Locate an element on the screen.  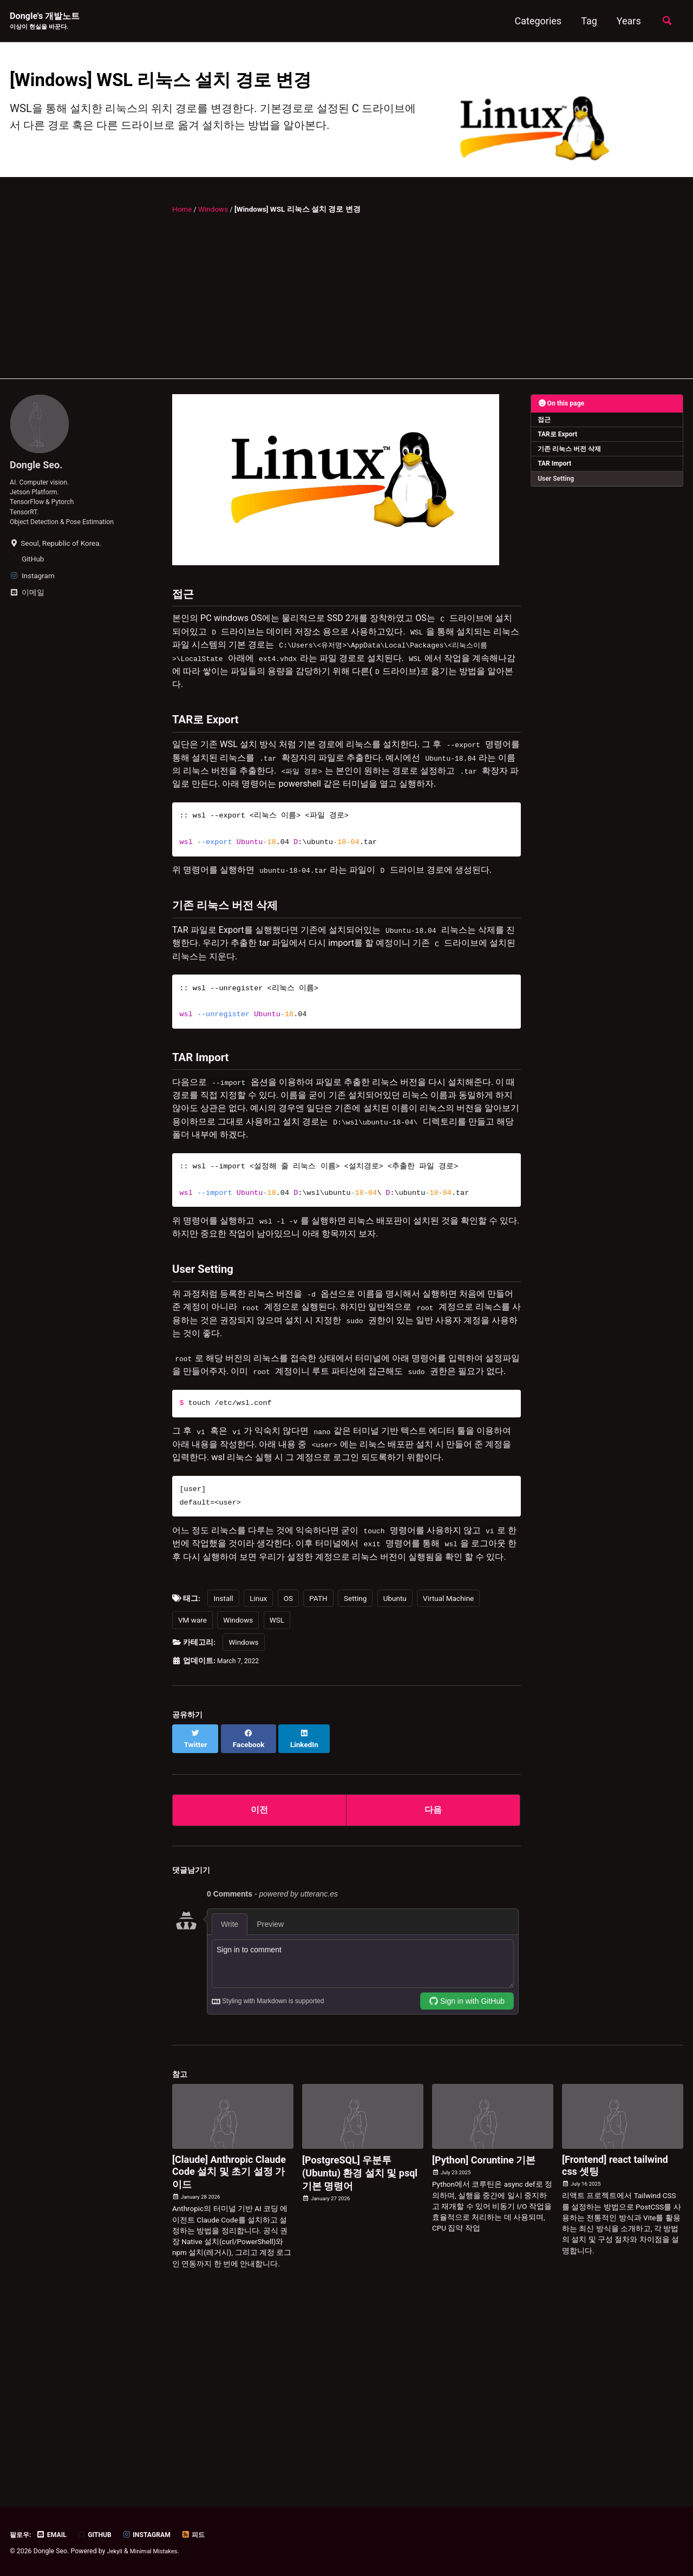
GitHub is located at coordinates (101, 2534).